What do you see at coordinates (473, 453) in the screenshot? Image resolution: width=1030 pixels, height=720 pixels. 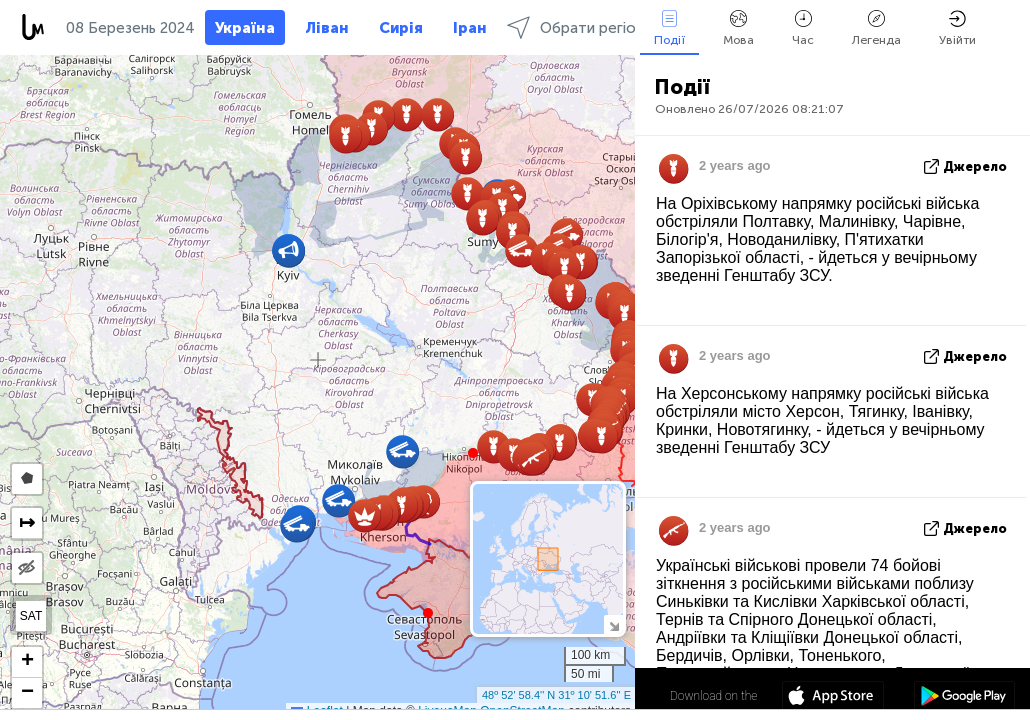 I see `[button]` at bounding box center [473, 453].